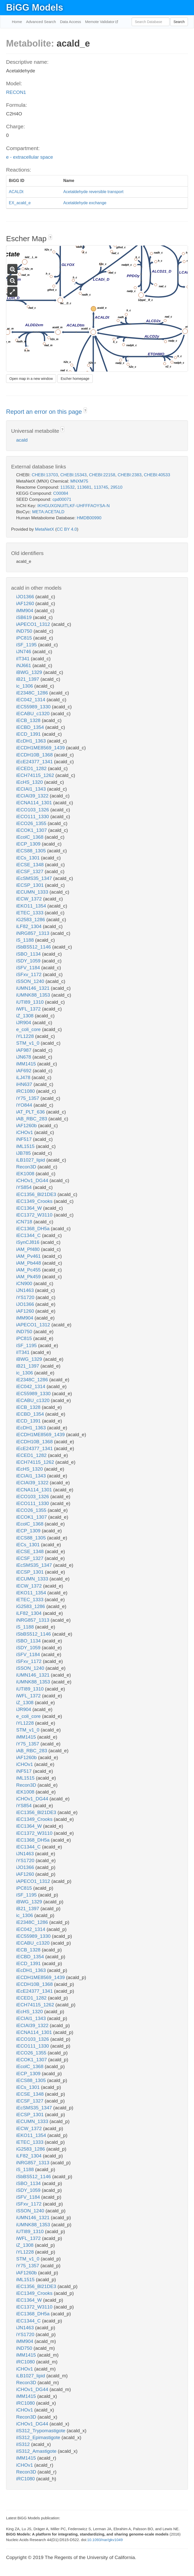 The image size is (194, 2576). I want to click on iECIAI39_1322, so click(33, 795).